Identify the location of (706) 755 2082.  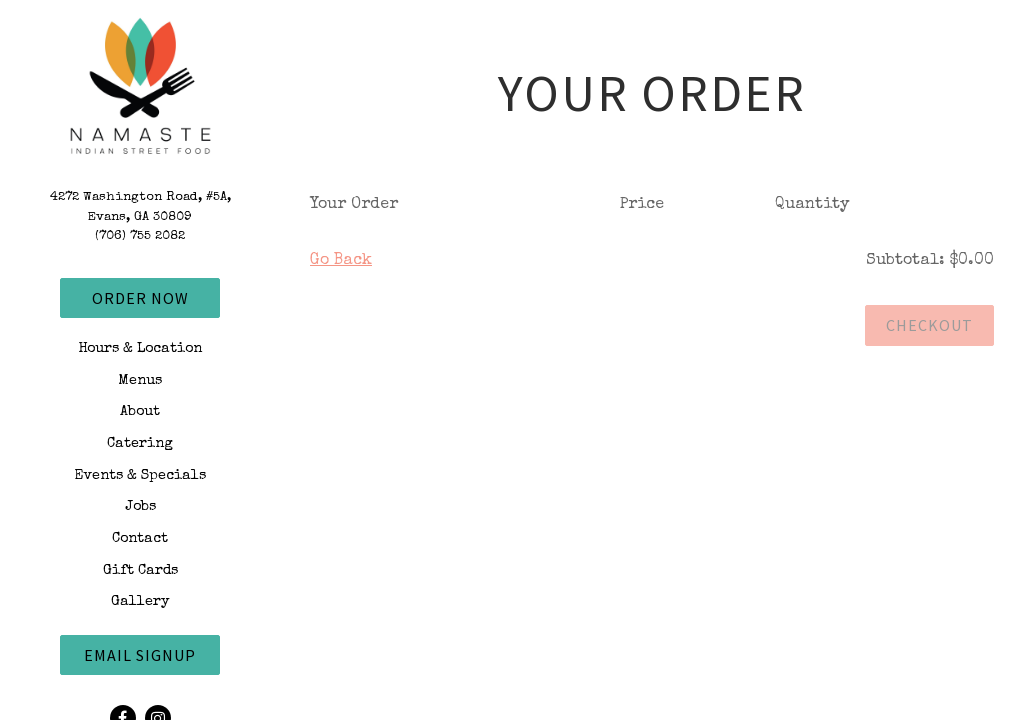
(140, 236).